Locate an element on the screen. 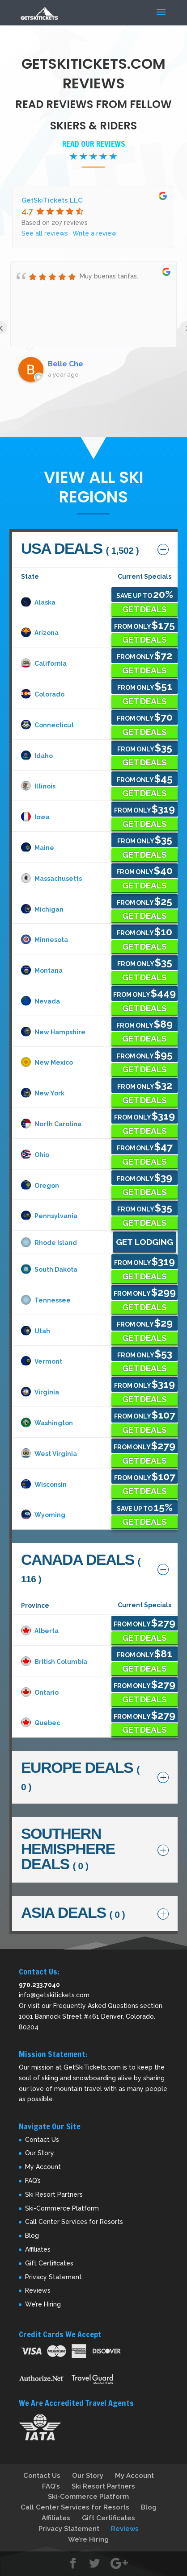  New Hampshire is located at coordinates (53, 1032).